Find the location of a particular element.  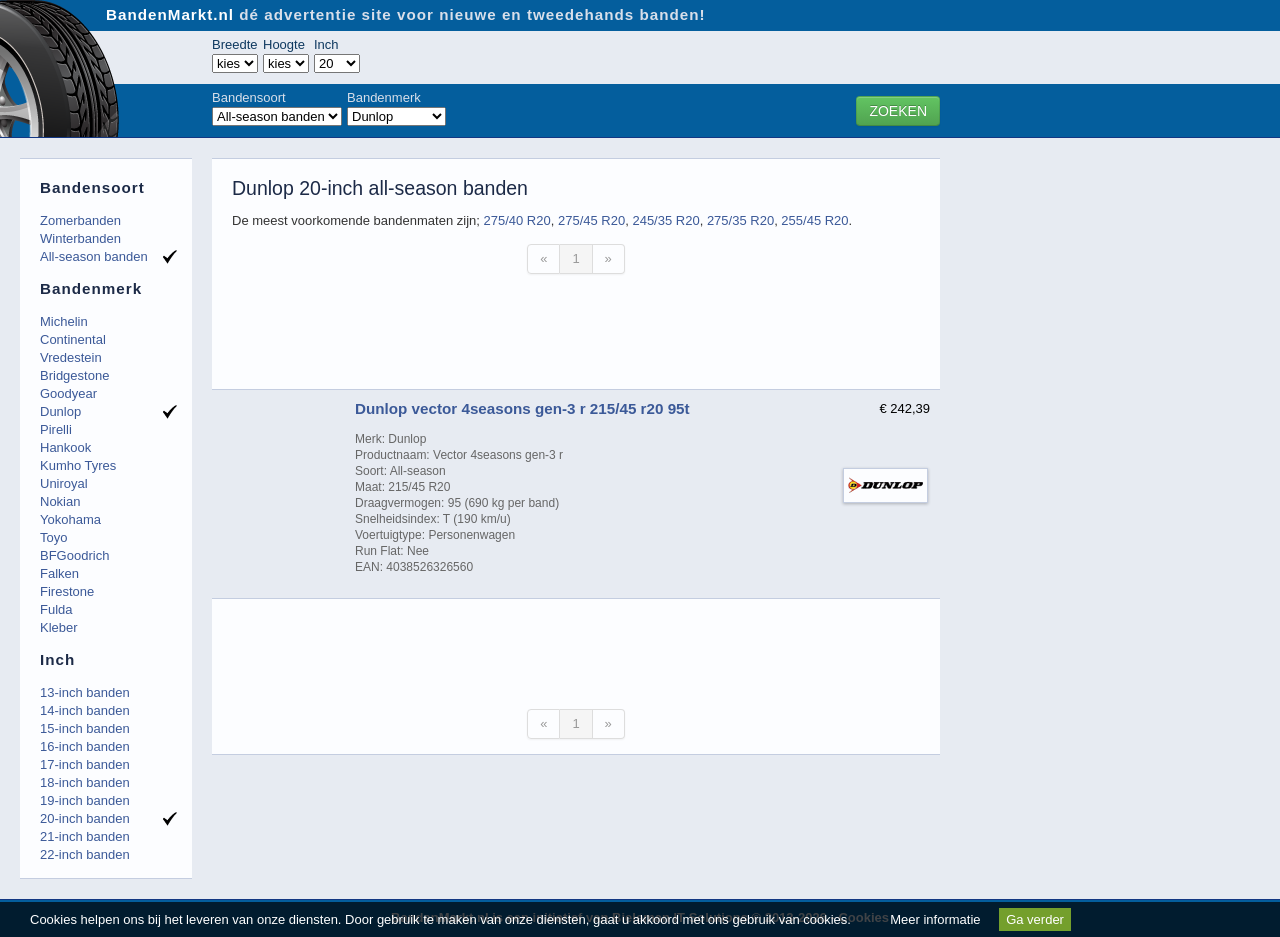

20-inch banden is located at coordinates (85, 818).